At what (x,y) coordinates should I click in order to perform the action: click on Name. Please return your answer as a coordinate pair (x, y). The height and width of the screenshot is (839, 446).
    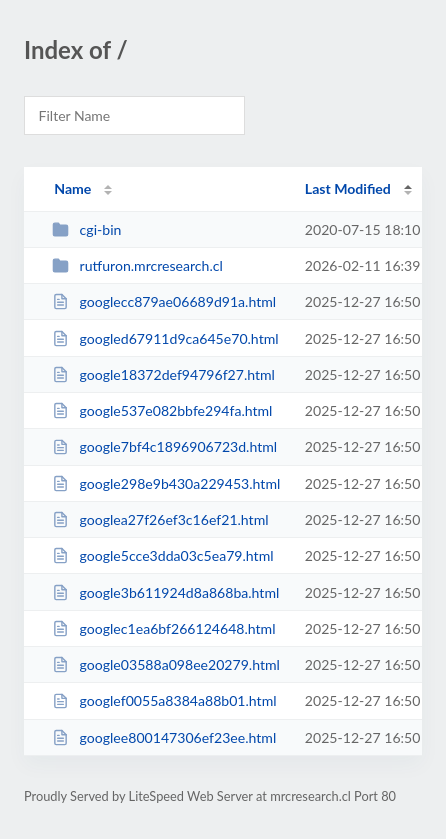
    Looking at the image, I should click on (72, 188).